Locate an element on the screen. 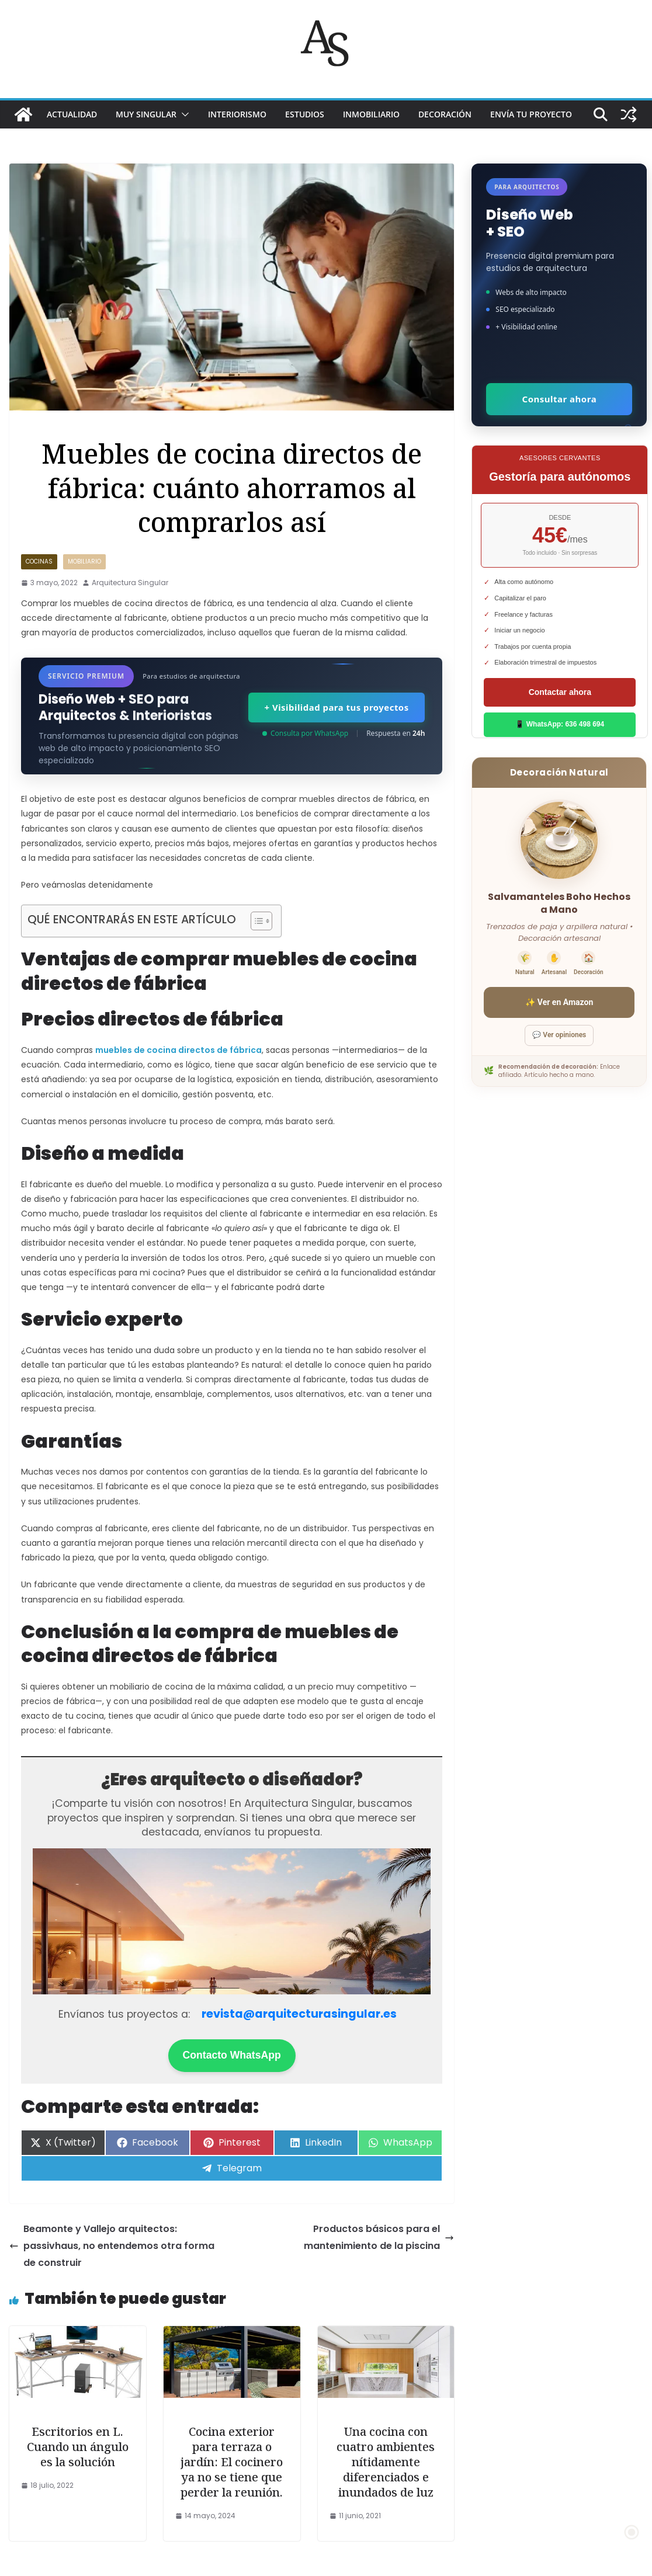 The image size is (652, 2576). Envía tu proyecto is located at coordinates (531, 114).